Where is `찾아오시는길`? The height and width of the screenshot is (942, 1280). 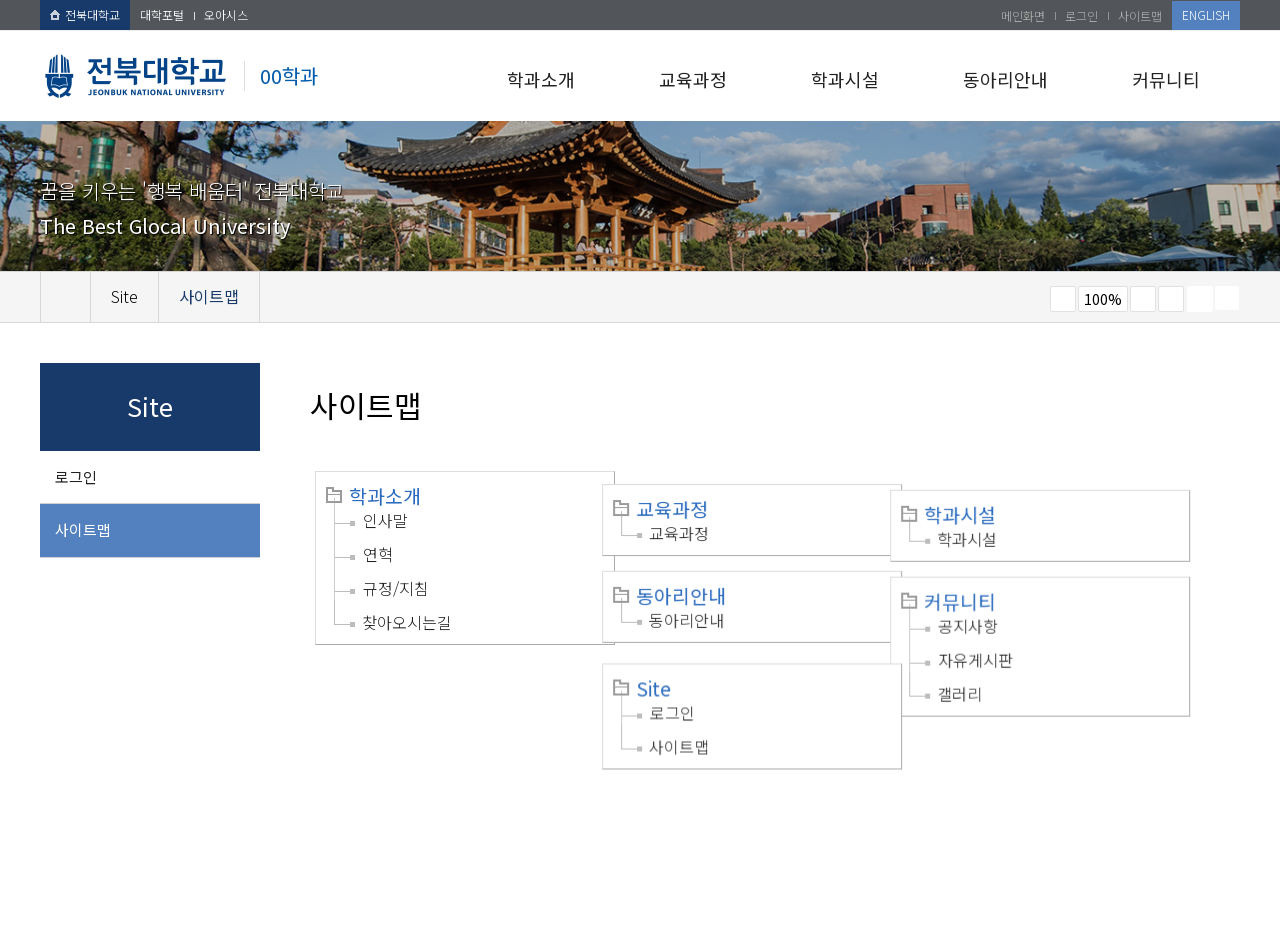 찾아오시는길 is located at coordinates (407, 622).